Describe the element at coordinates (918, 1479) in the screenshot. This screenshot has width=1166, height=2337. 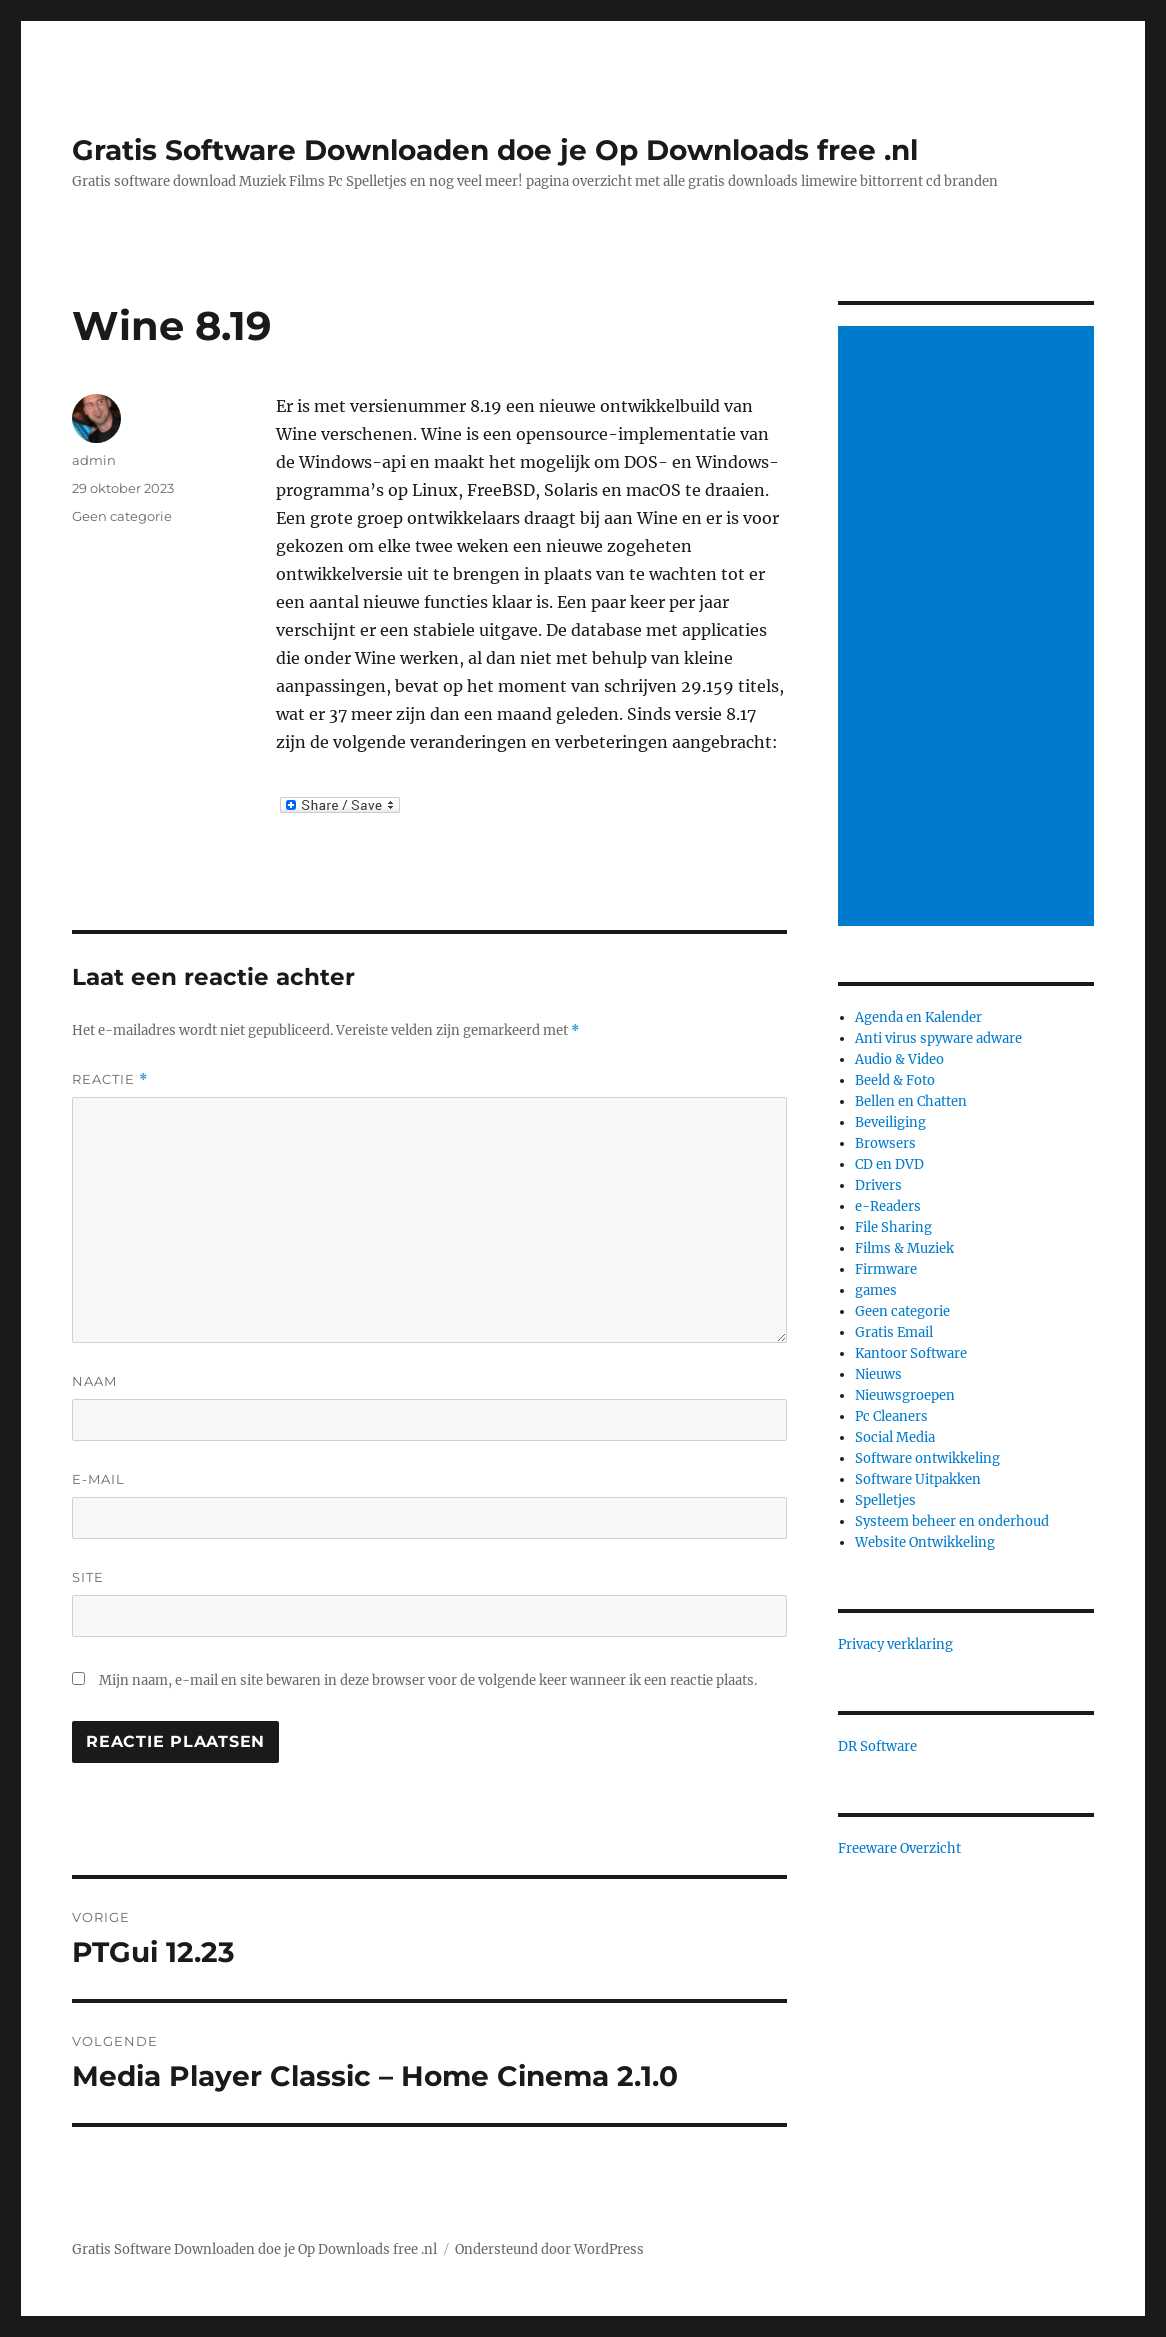
I see `Software Uitpakken` at that location.